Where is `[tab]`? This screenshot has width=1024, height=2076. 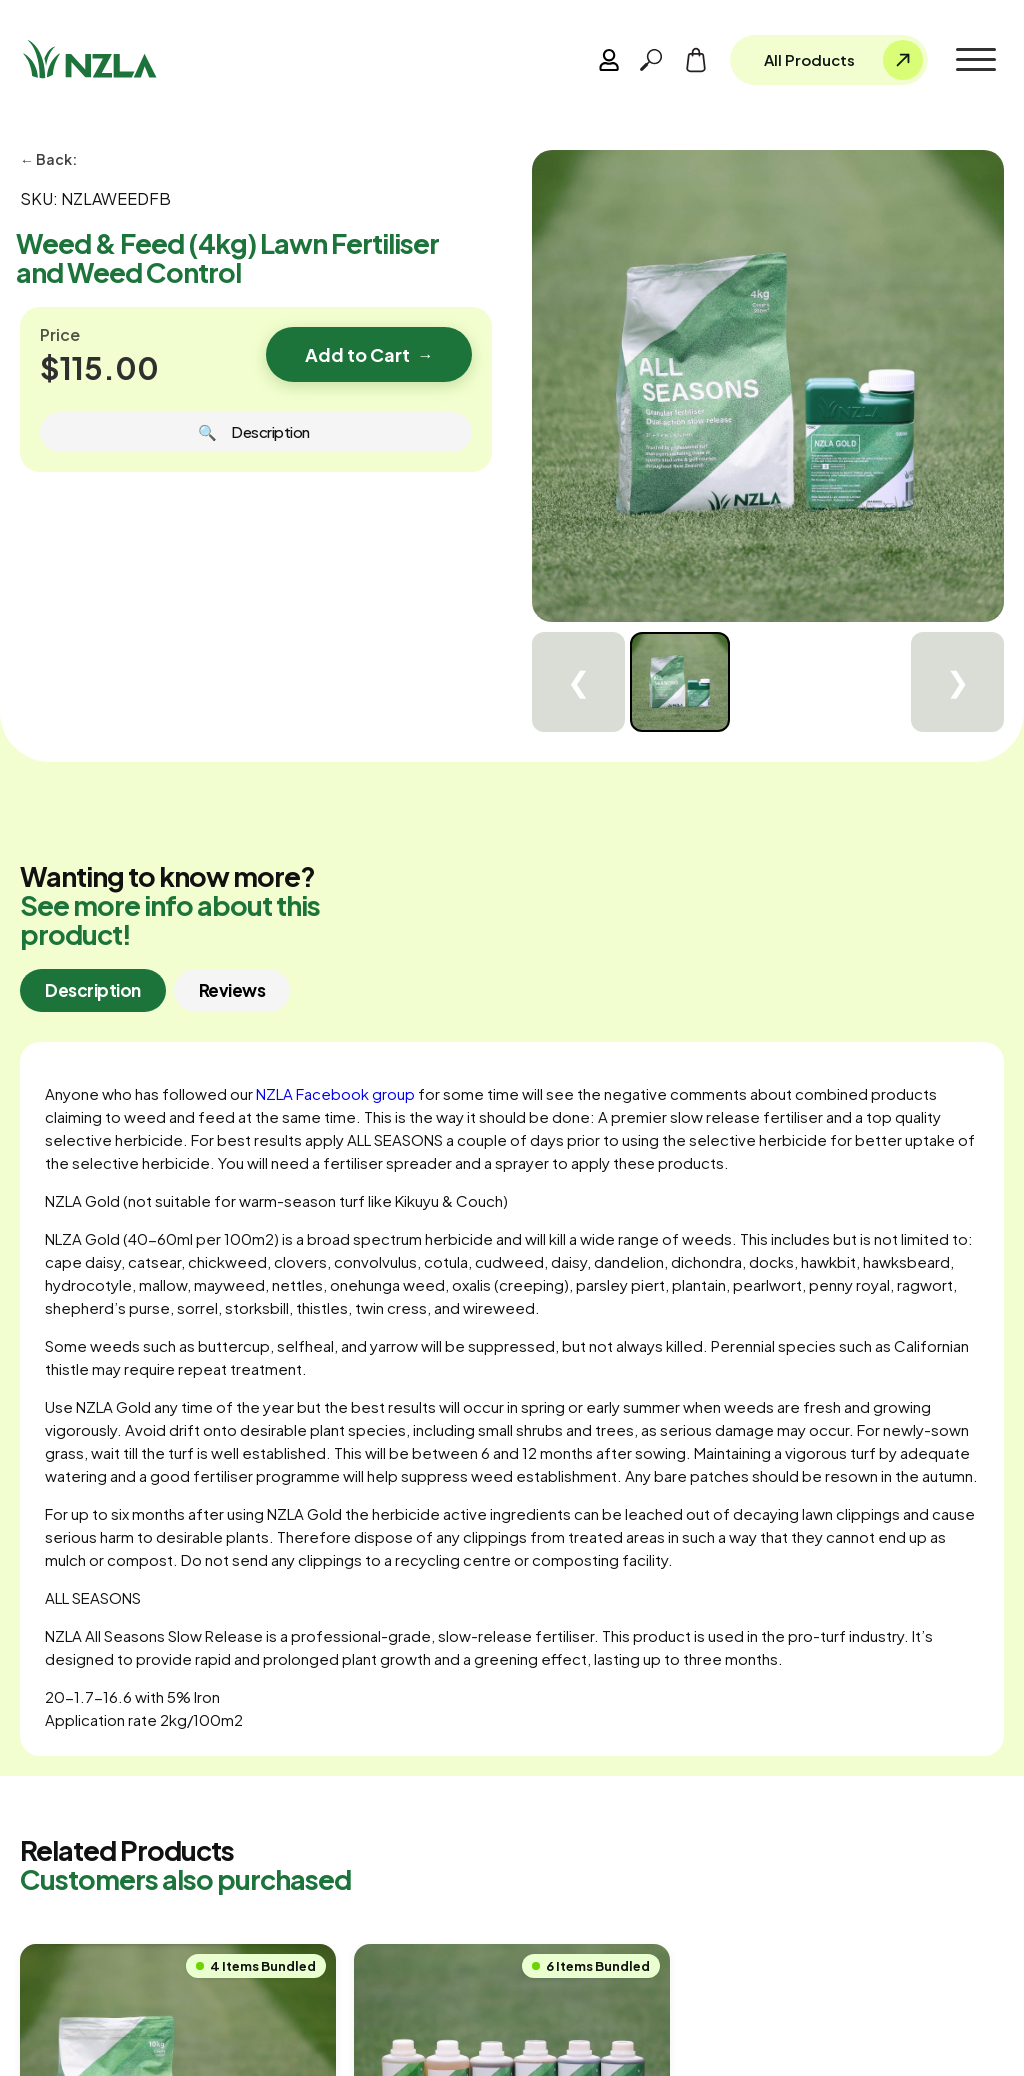
[tab] is located at coordinates (93, 990).